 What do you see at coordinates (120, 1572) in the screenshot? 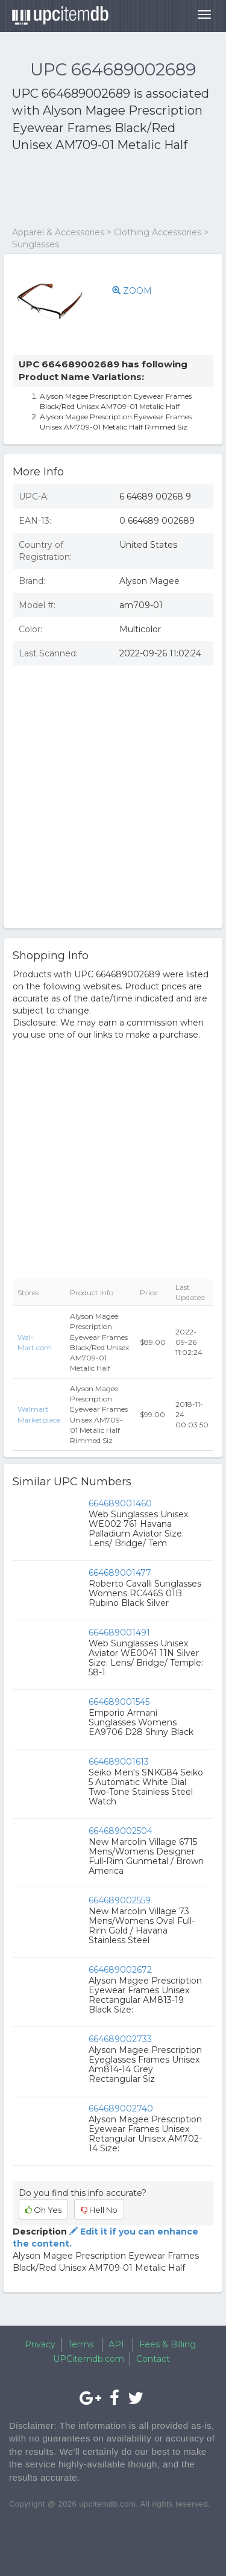
I see `664689001477` at bounding box center [120, 1572].